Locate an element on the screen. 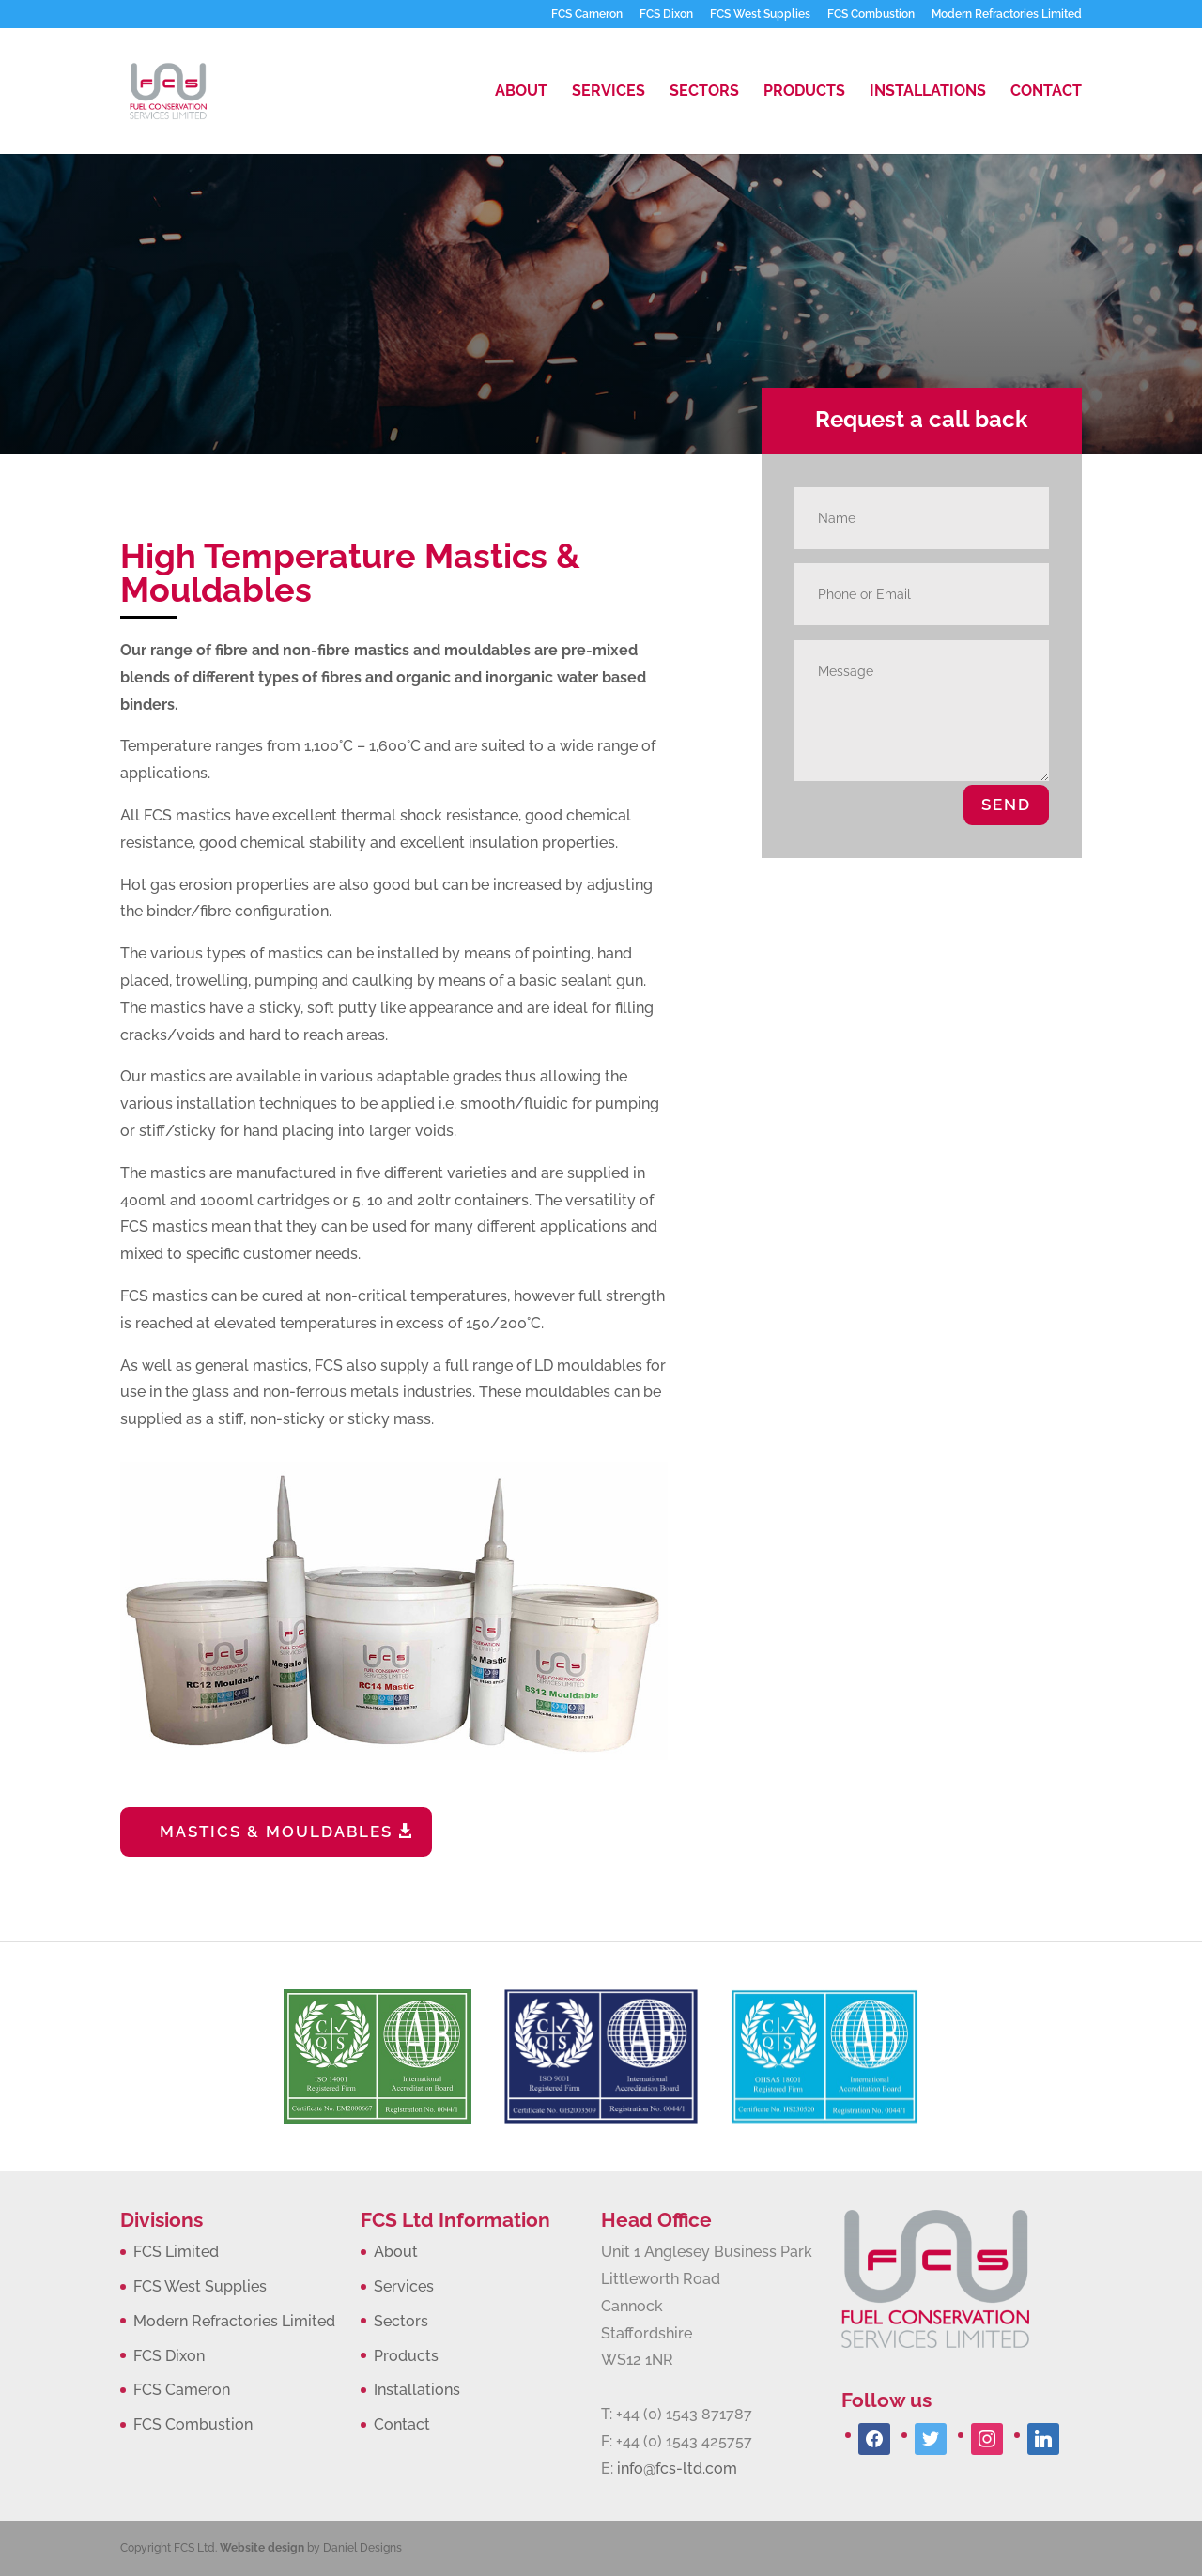 This screenshot has width=1202, height=2576. FCS Cameron is located at coordinates (587, 14).